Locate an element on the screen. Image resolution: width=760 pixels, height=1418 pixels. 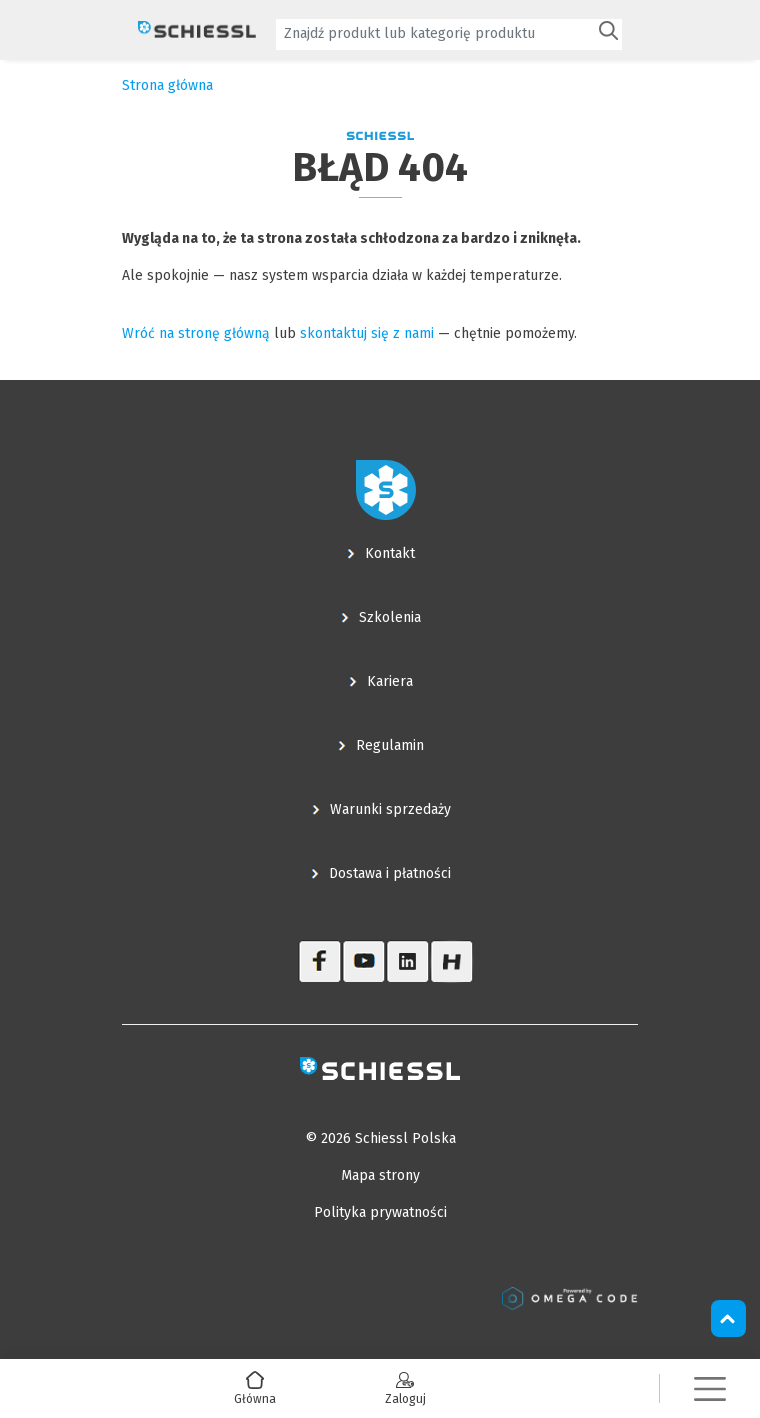
Mapa strony is located at coordinates (380, 1175).